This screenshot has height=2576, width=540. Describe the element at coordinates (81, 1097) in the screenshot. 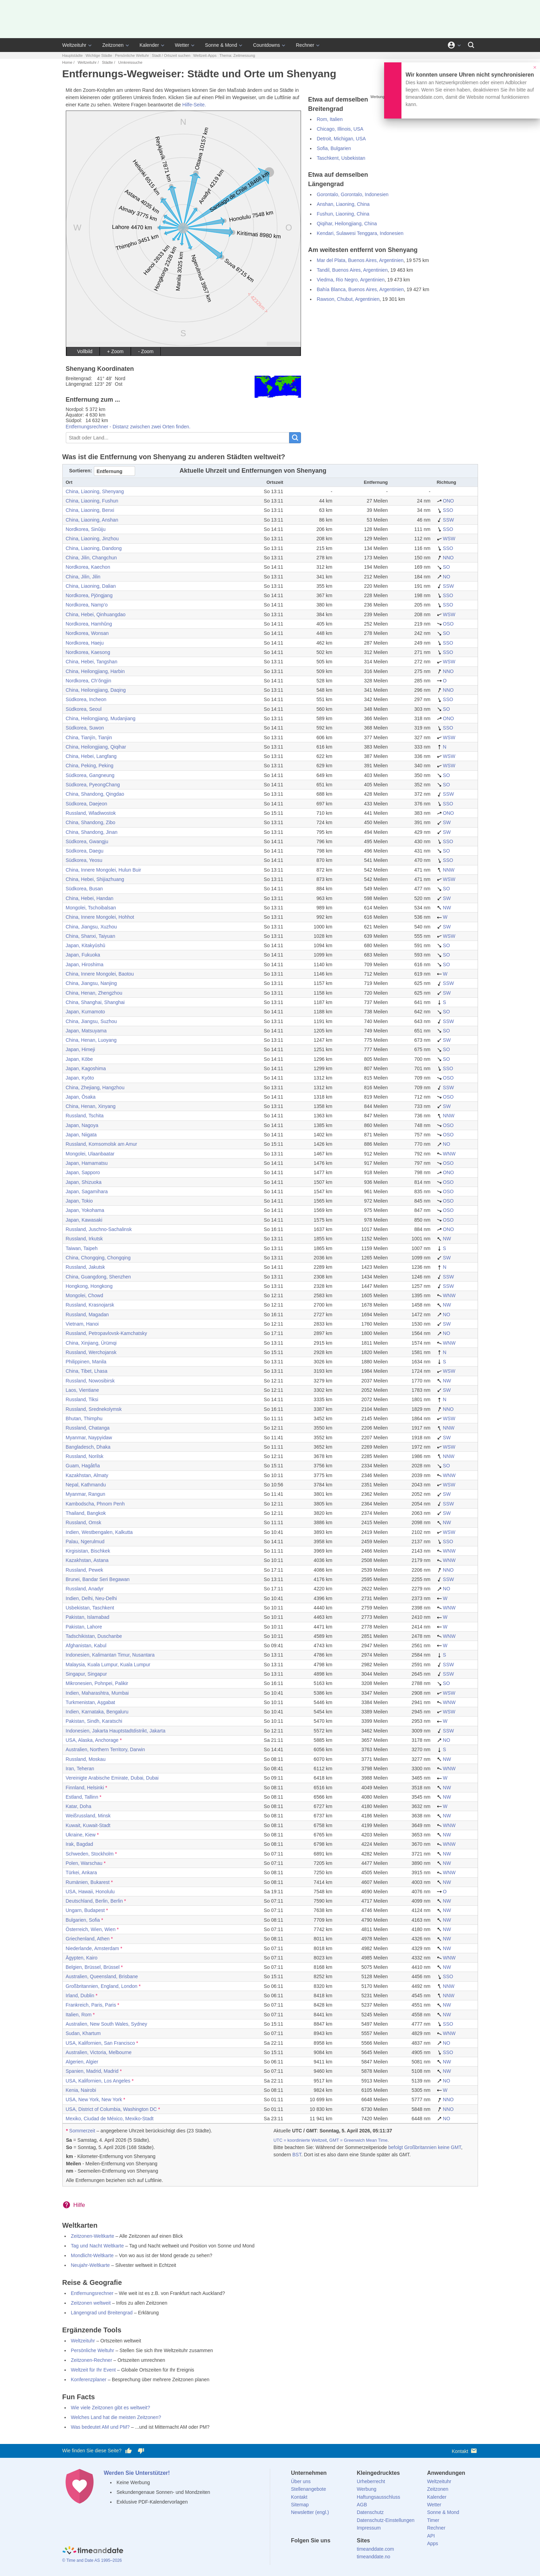

I see `Japan, Ōsaka` at that location.